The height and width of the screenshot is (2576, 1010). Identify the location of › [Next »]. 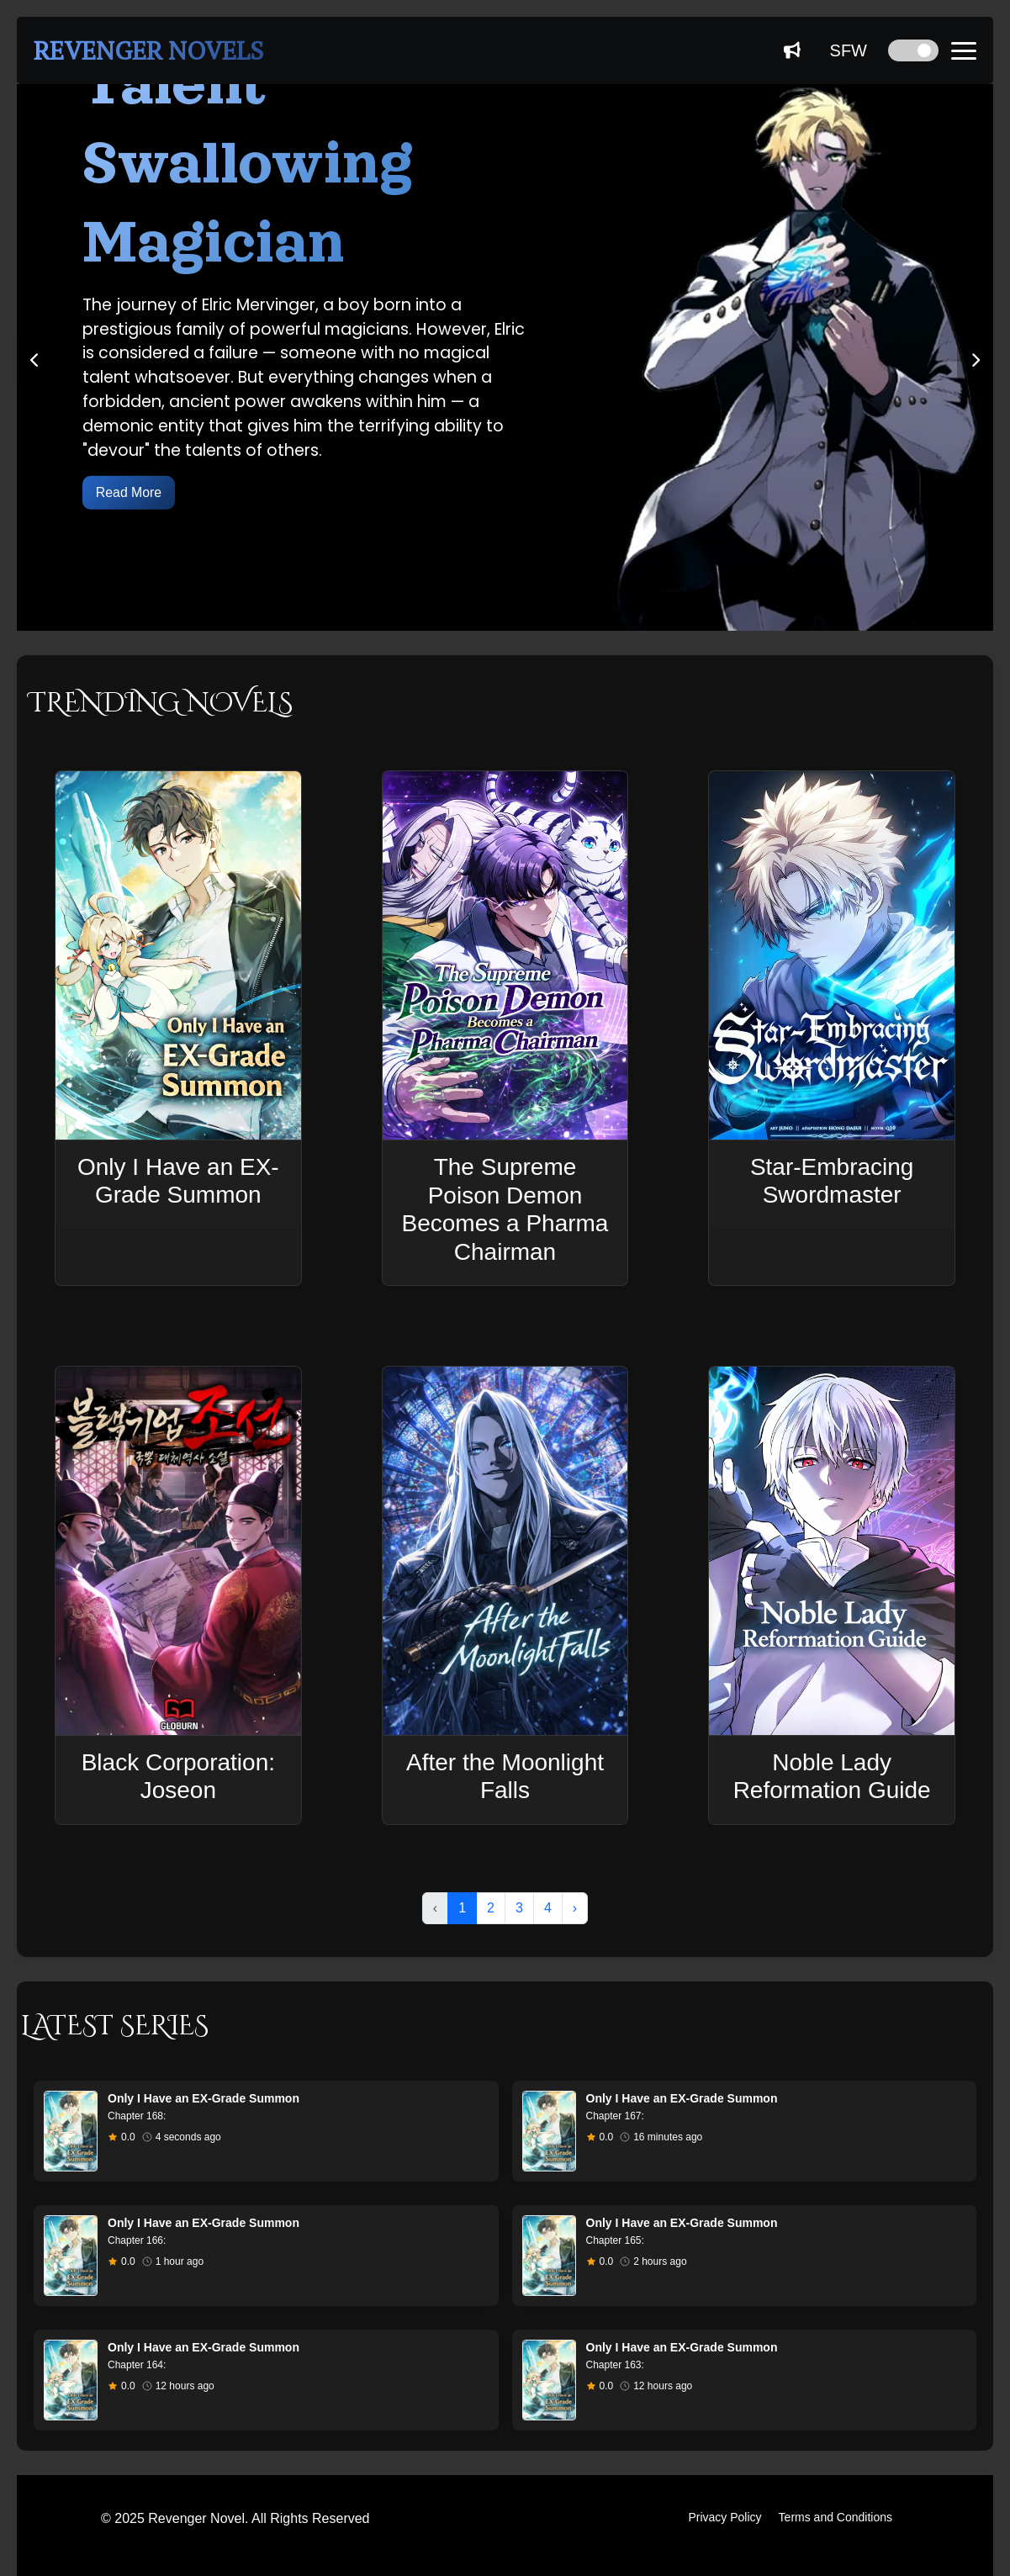
(575, 1908).